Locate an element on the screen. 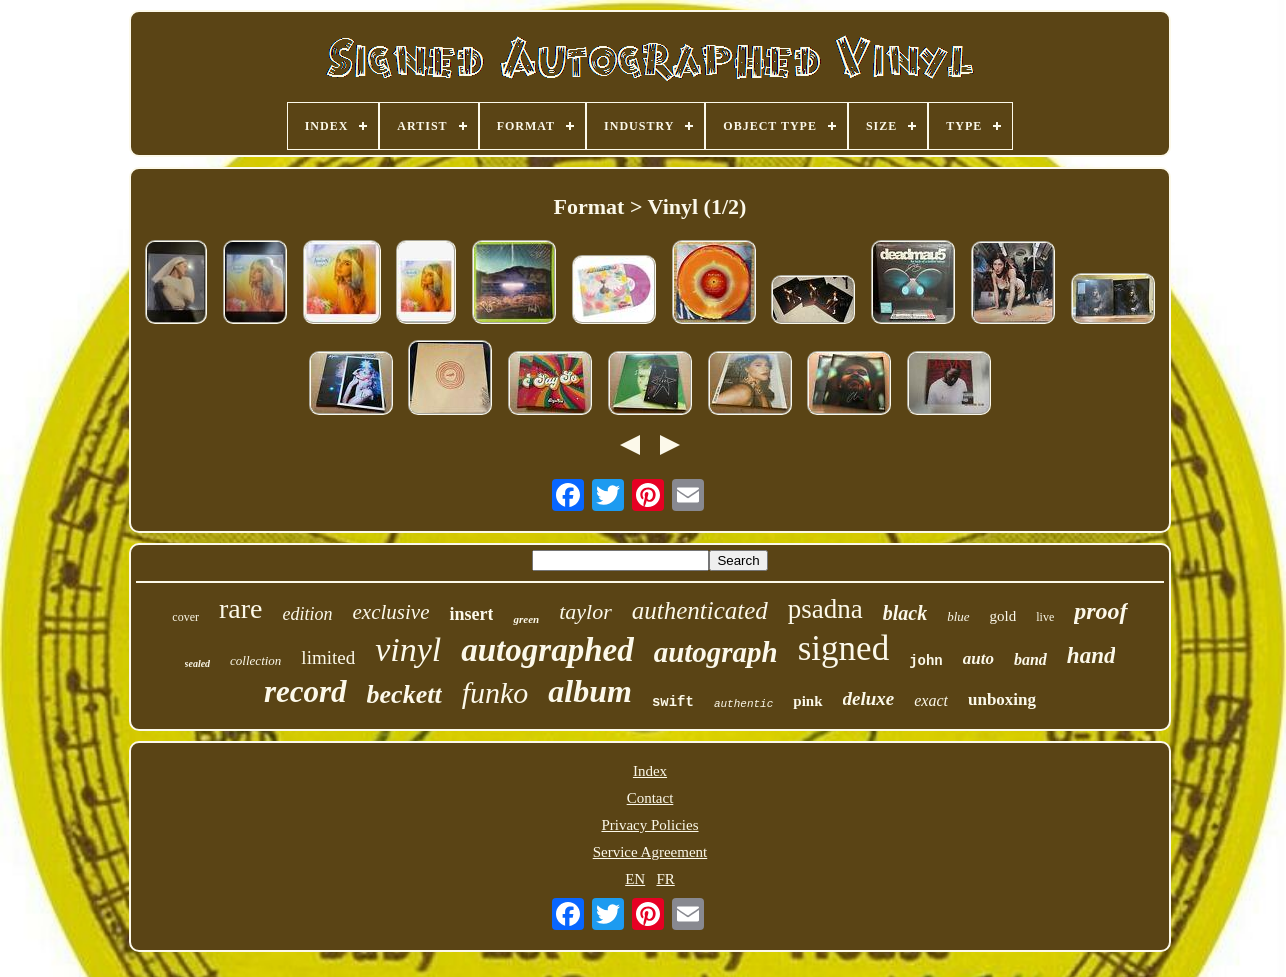 This screenshot has width=1286, height=977. Privacy Policies is located at coordinates (649, 825).